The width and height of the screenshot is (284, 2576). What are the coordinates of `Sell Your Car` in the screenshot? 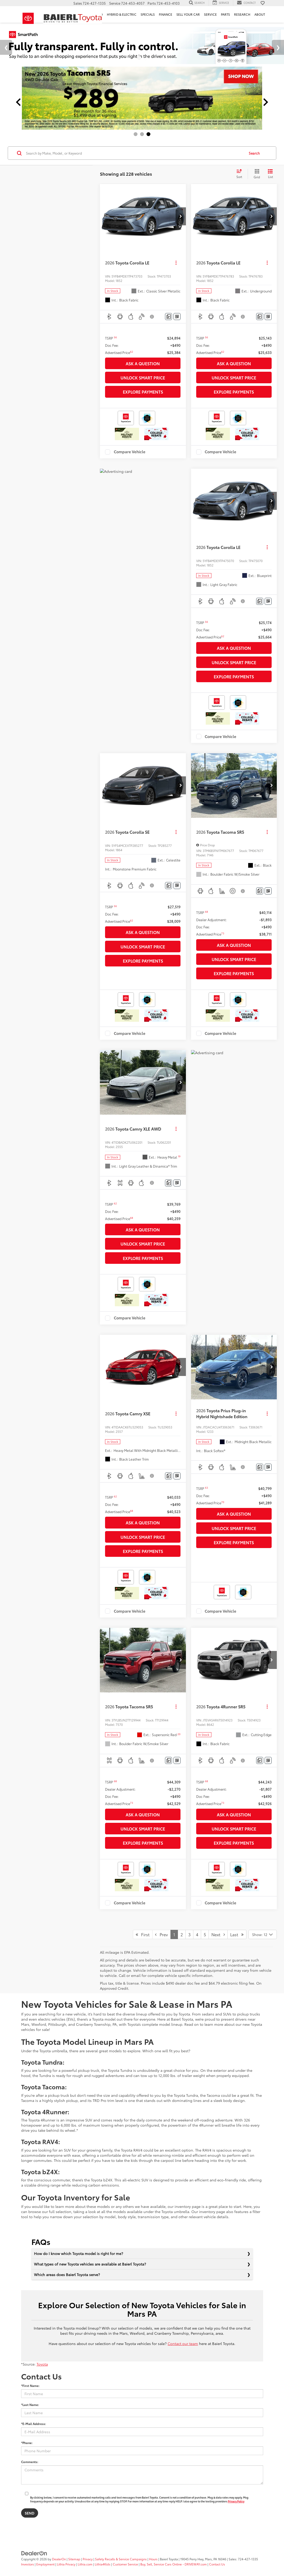 It's located at (188, 14).